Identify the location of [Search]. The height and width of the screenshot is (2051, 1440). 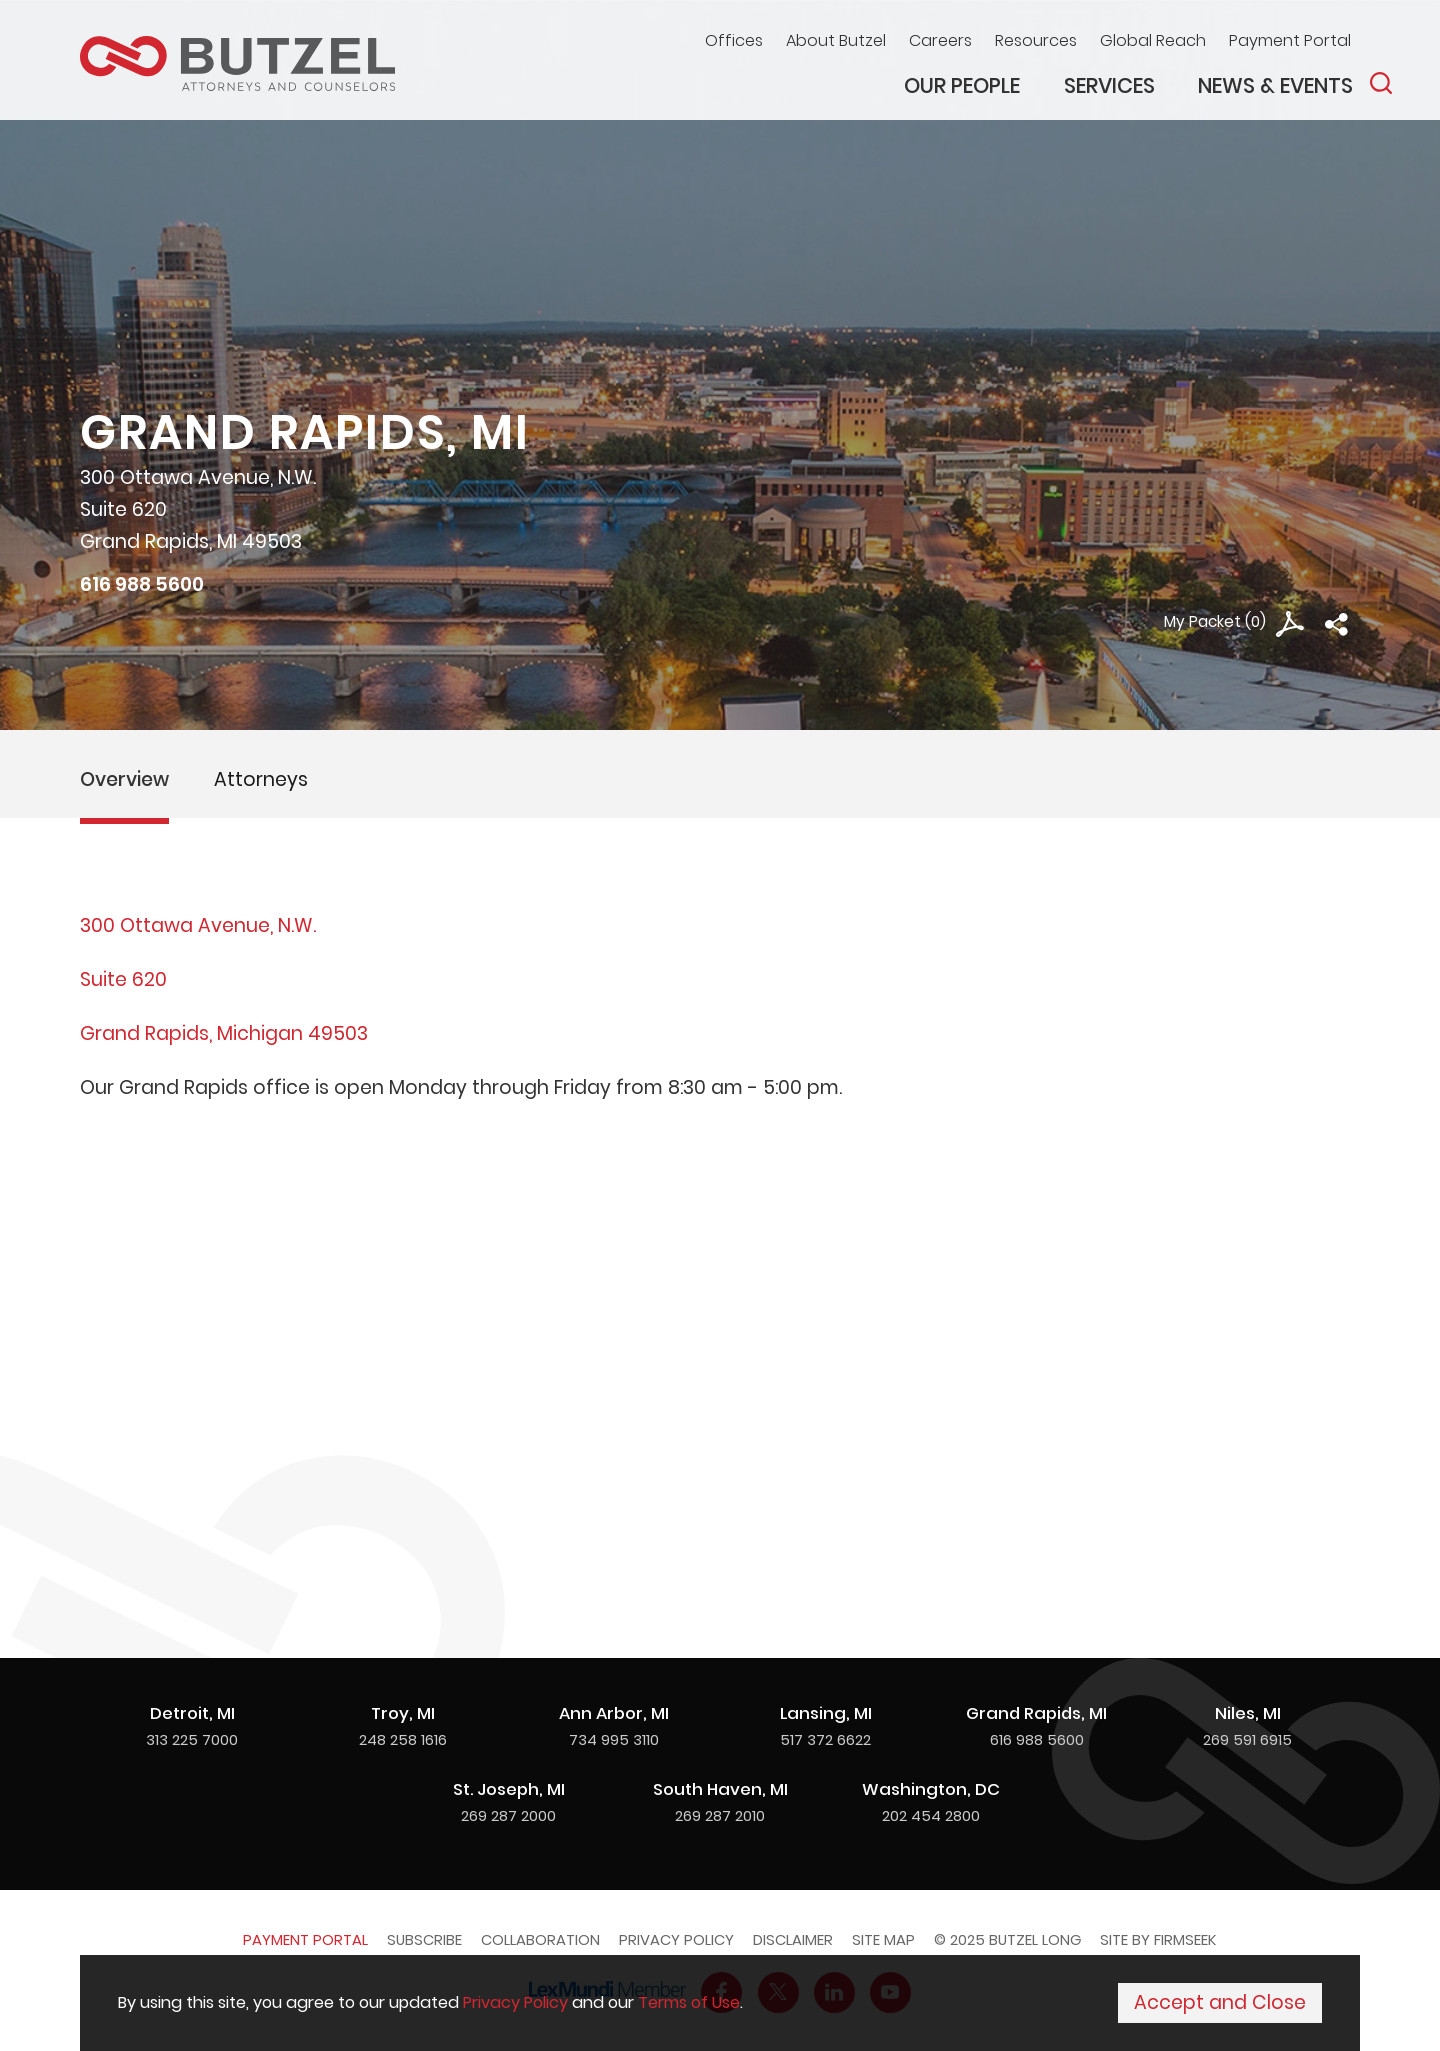
(1381, 83).